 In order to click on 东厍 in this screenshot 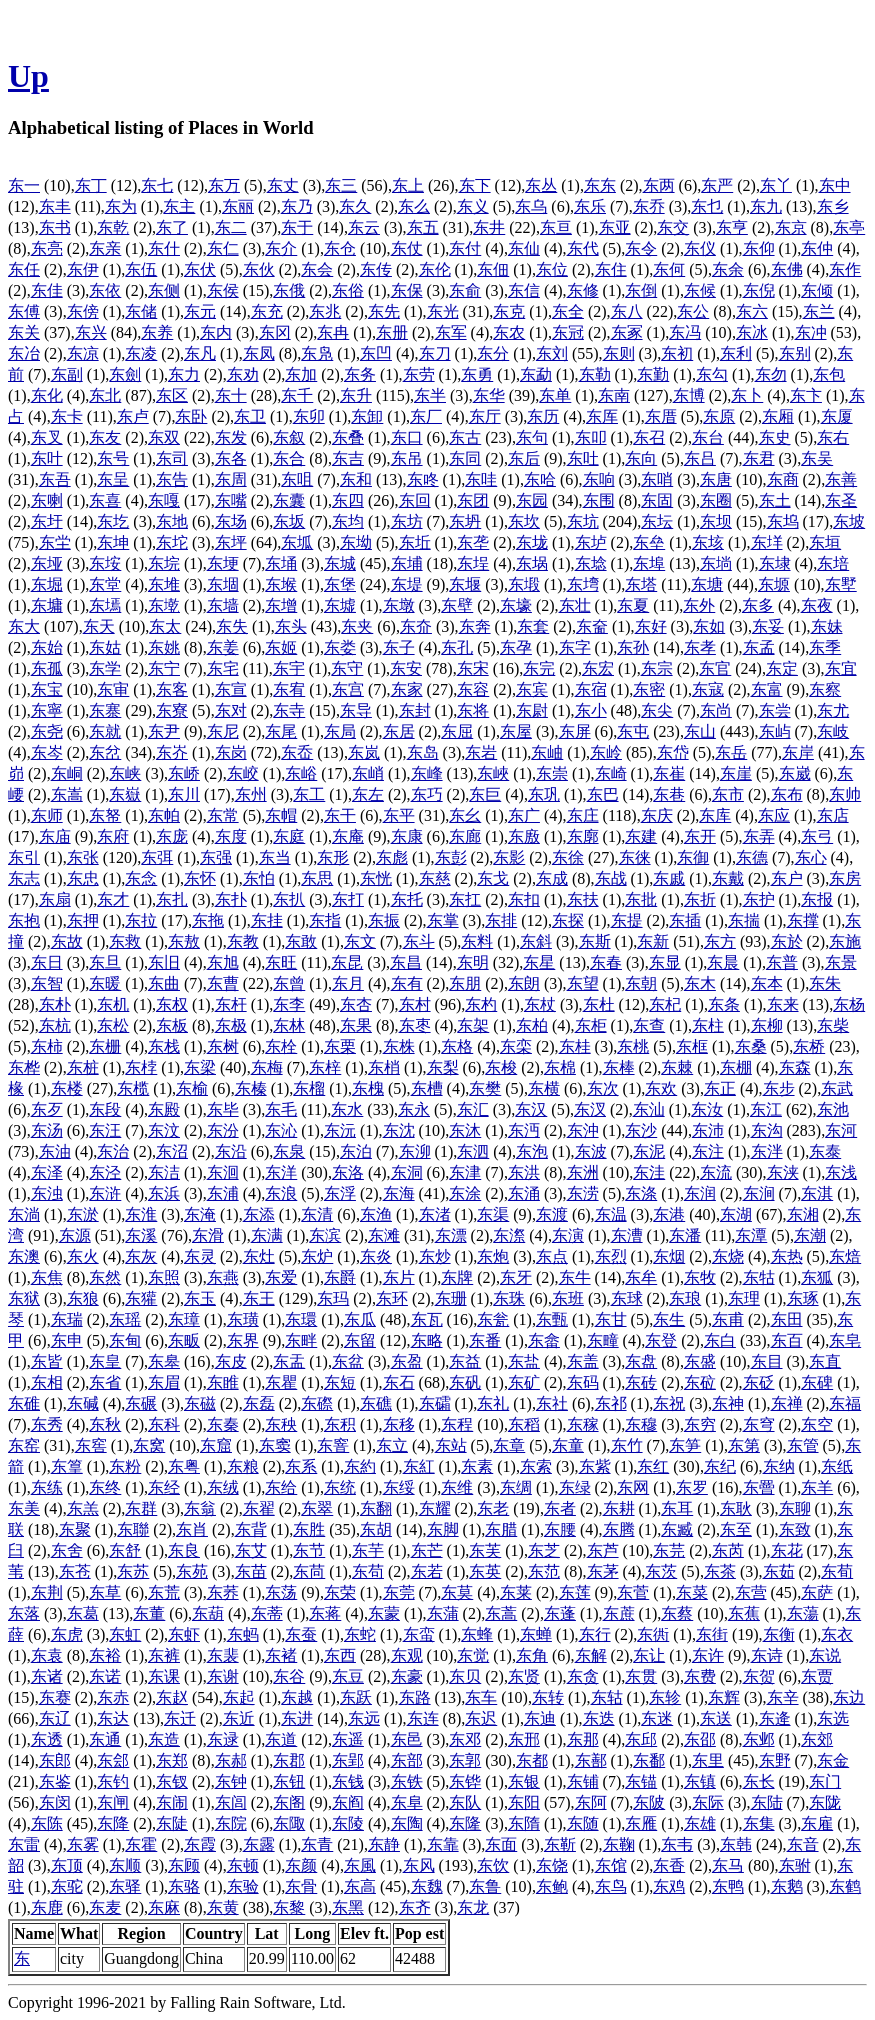, I will do `click(602, 416)`.